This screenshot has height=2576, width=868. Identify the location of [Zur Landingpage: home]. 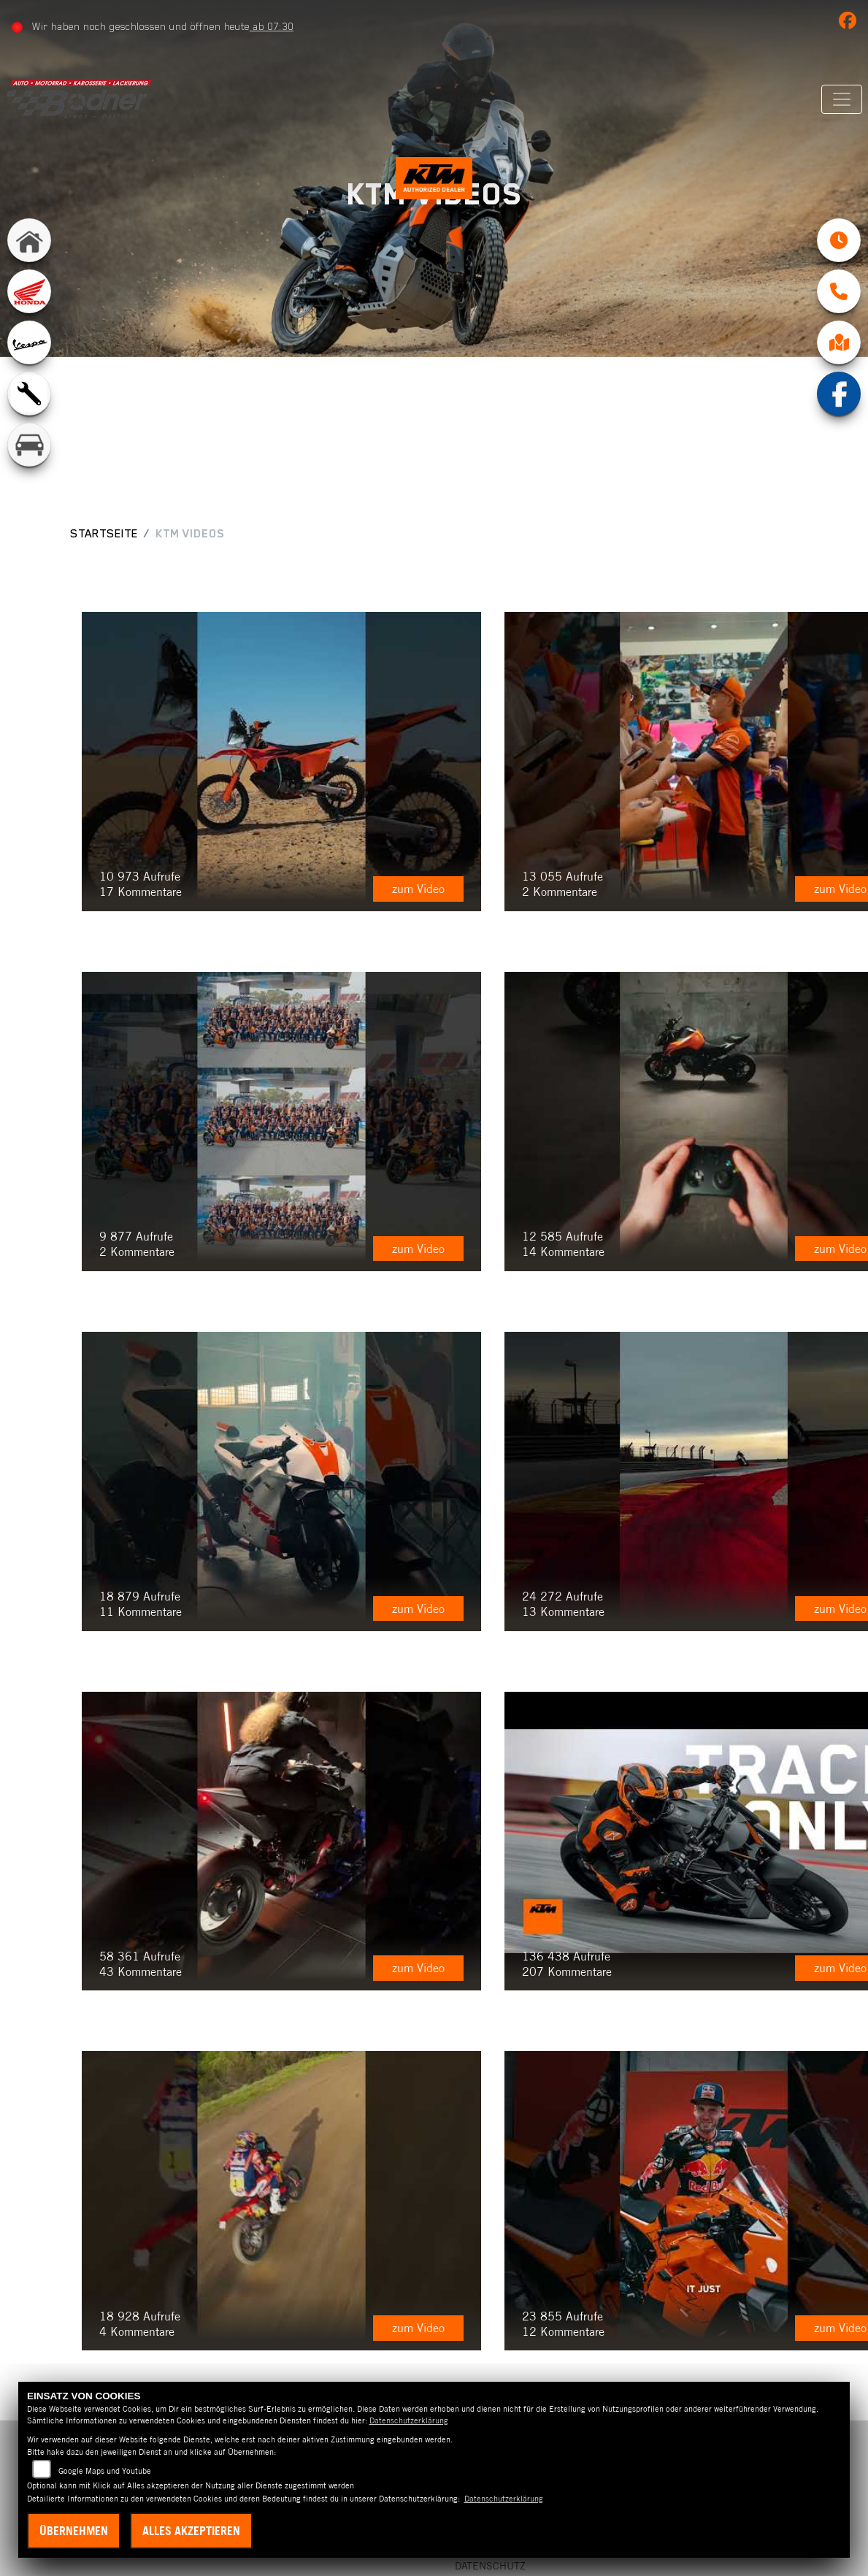
(29, 258).